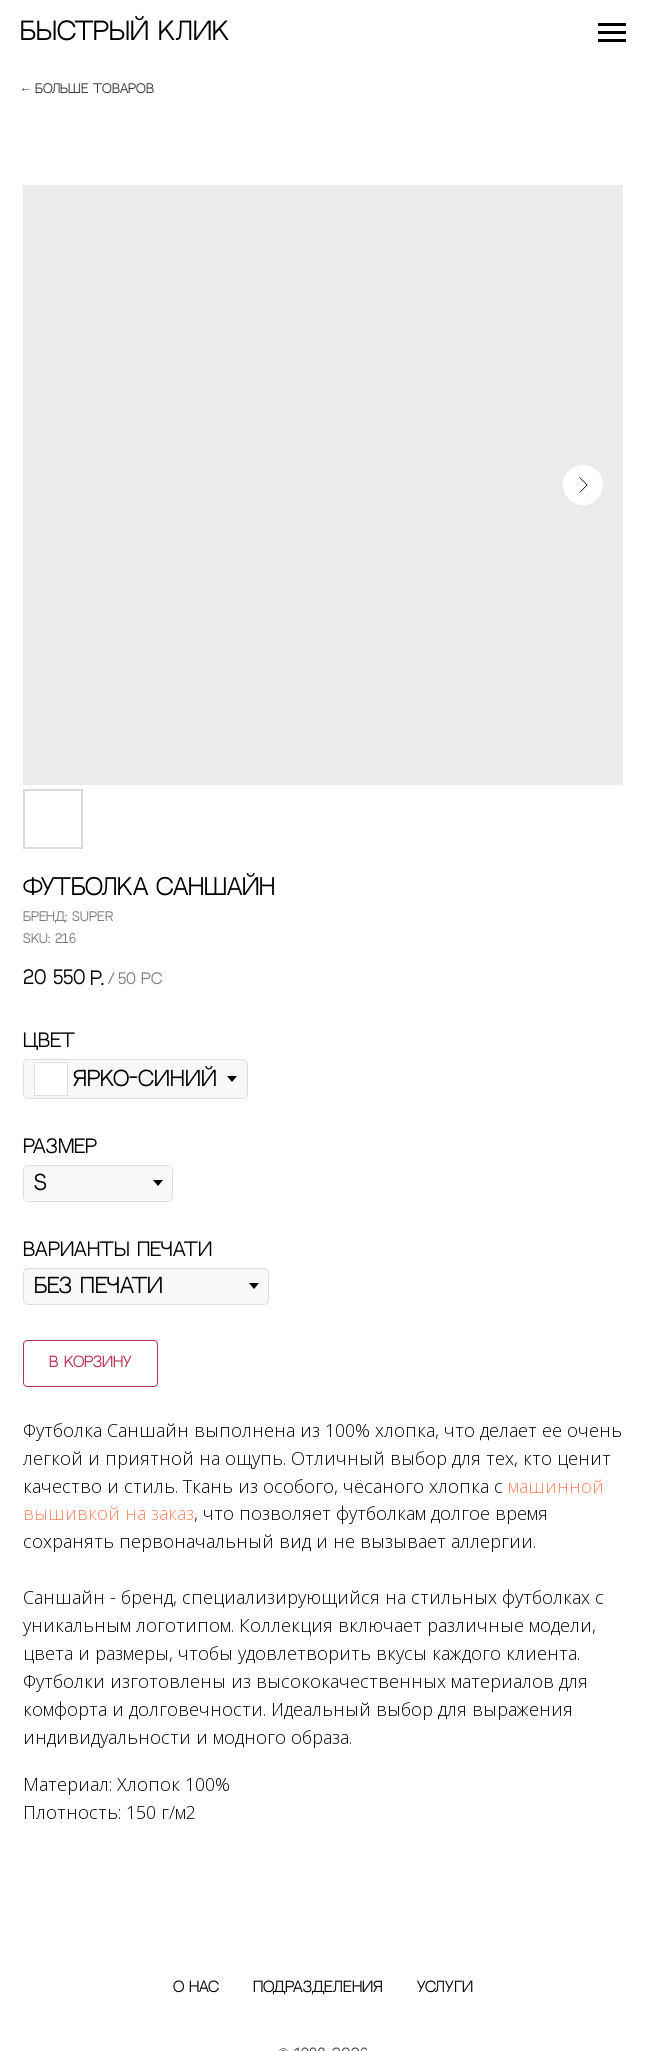 This screenshot has width=646, height=2051. What do you see at coordinates (612, 33) in the screenshot?
I see `[Navigation menu]` at bounding box center [612, 33].